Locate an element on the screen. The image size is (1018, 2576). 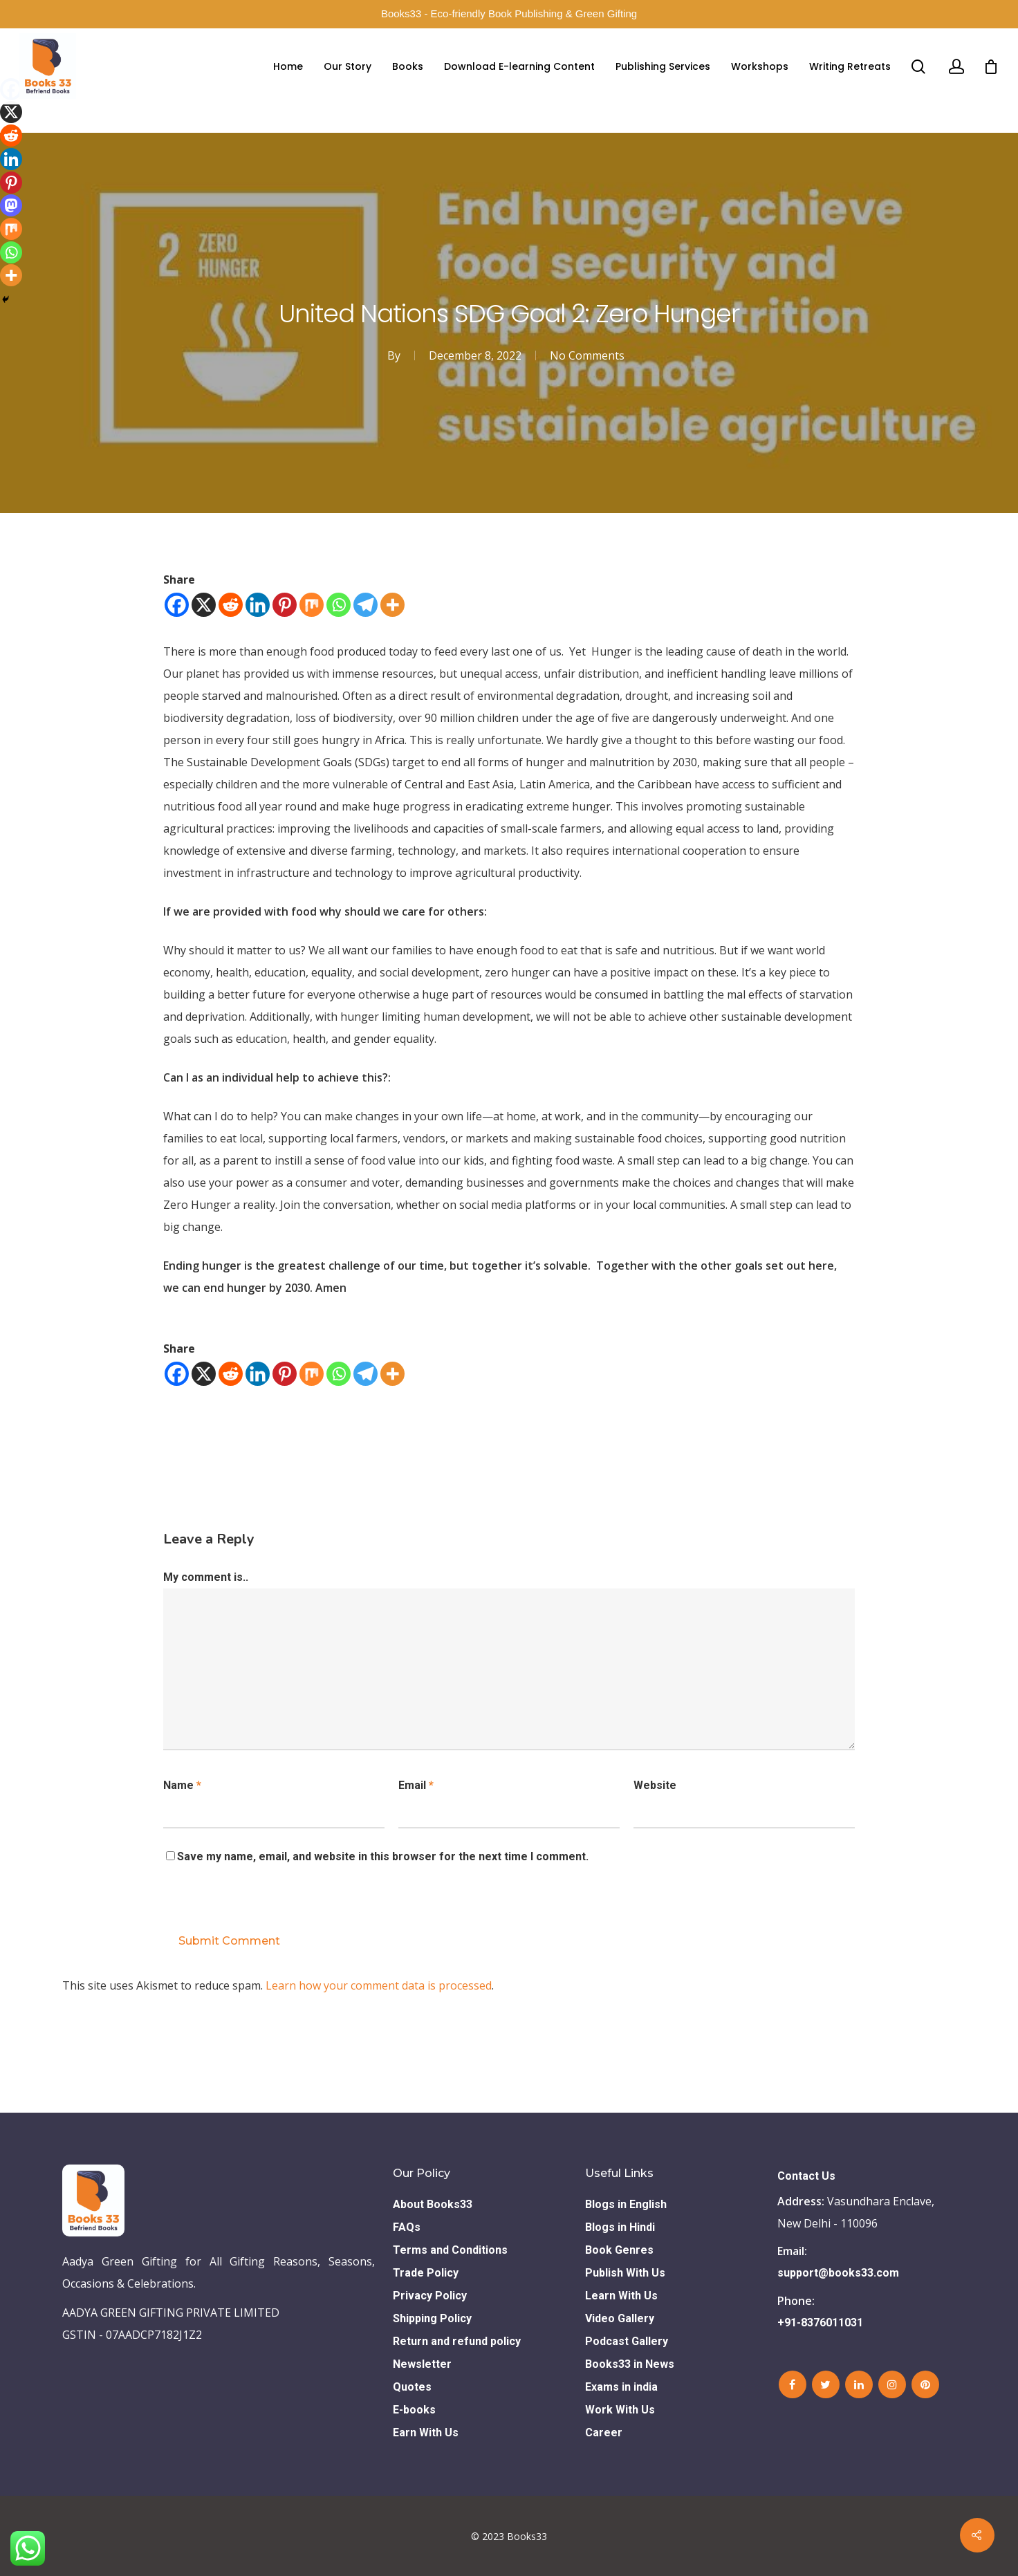
E-books is located at coordinates (414, 2409).